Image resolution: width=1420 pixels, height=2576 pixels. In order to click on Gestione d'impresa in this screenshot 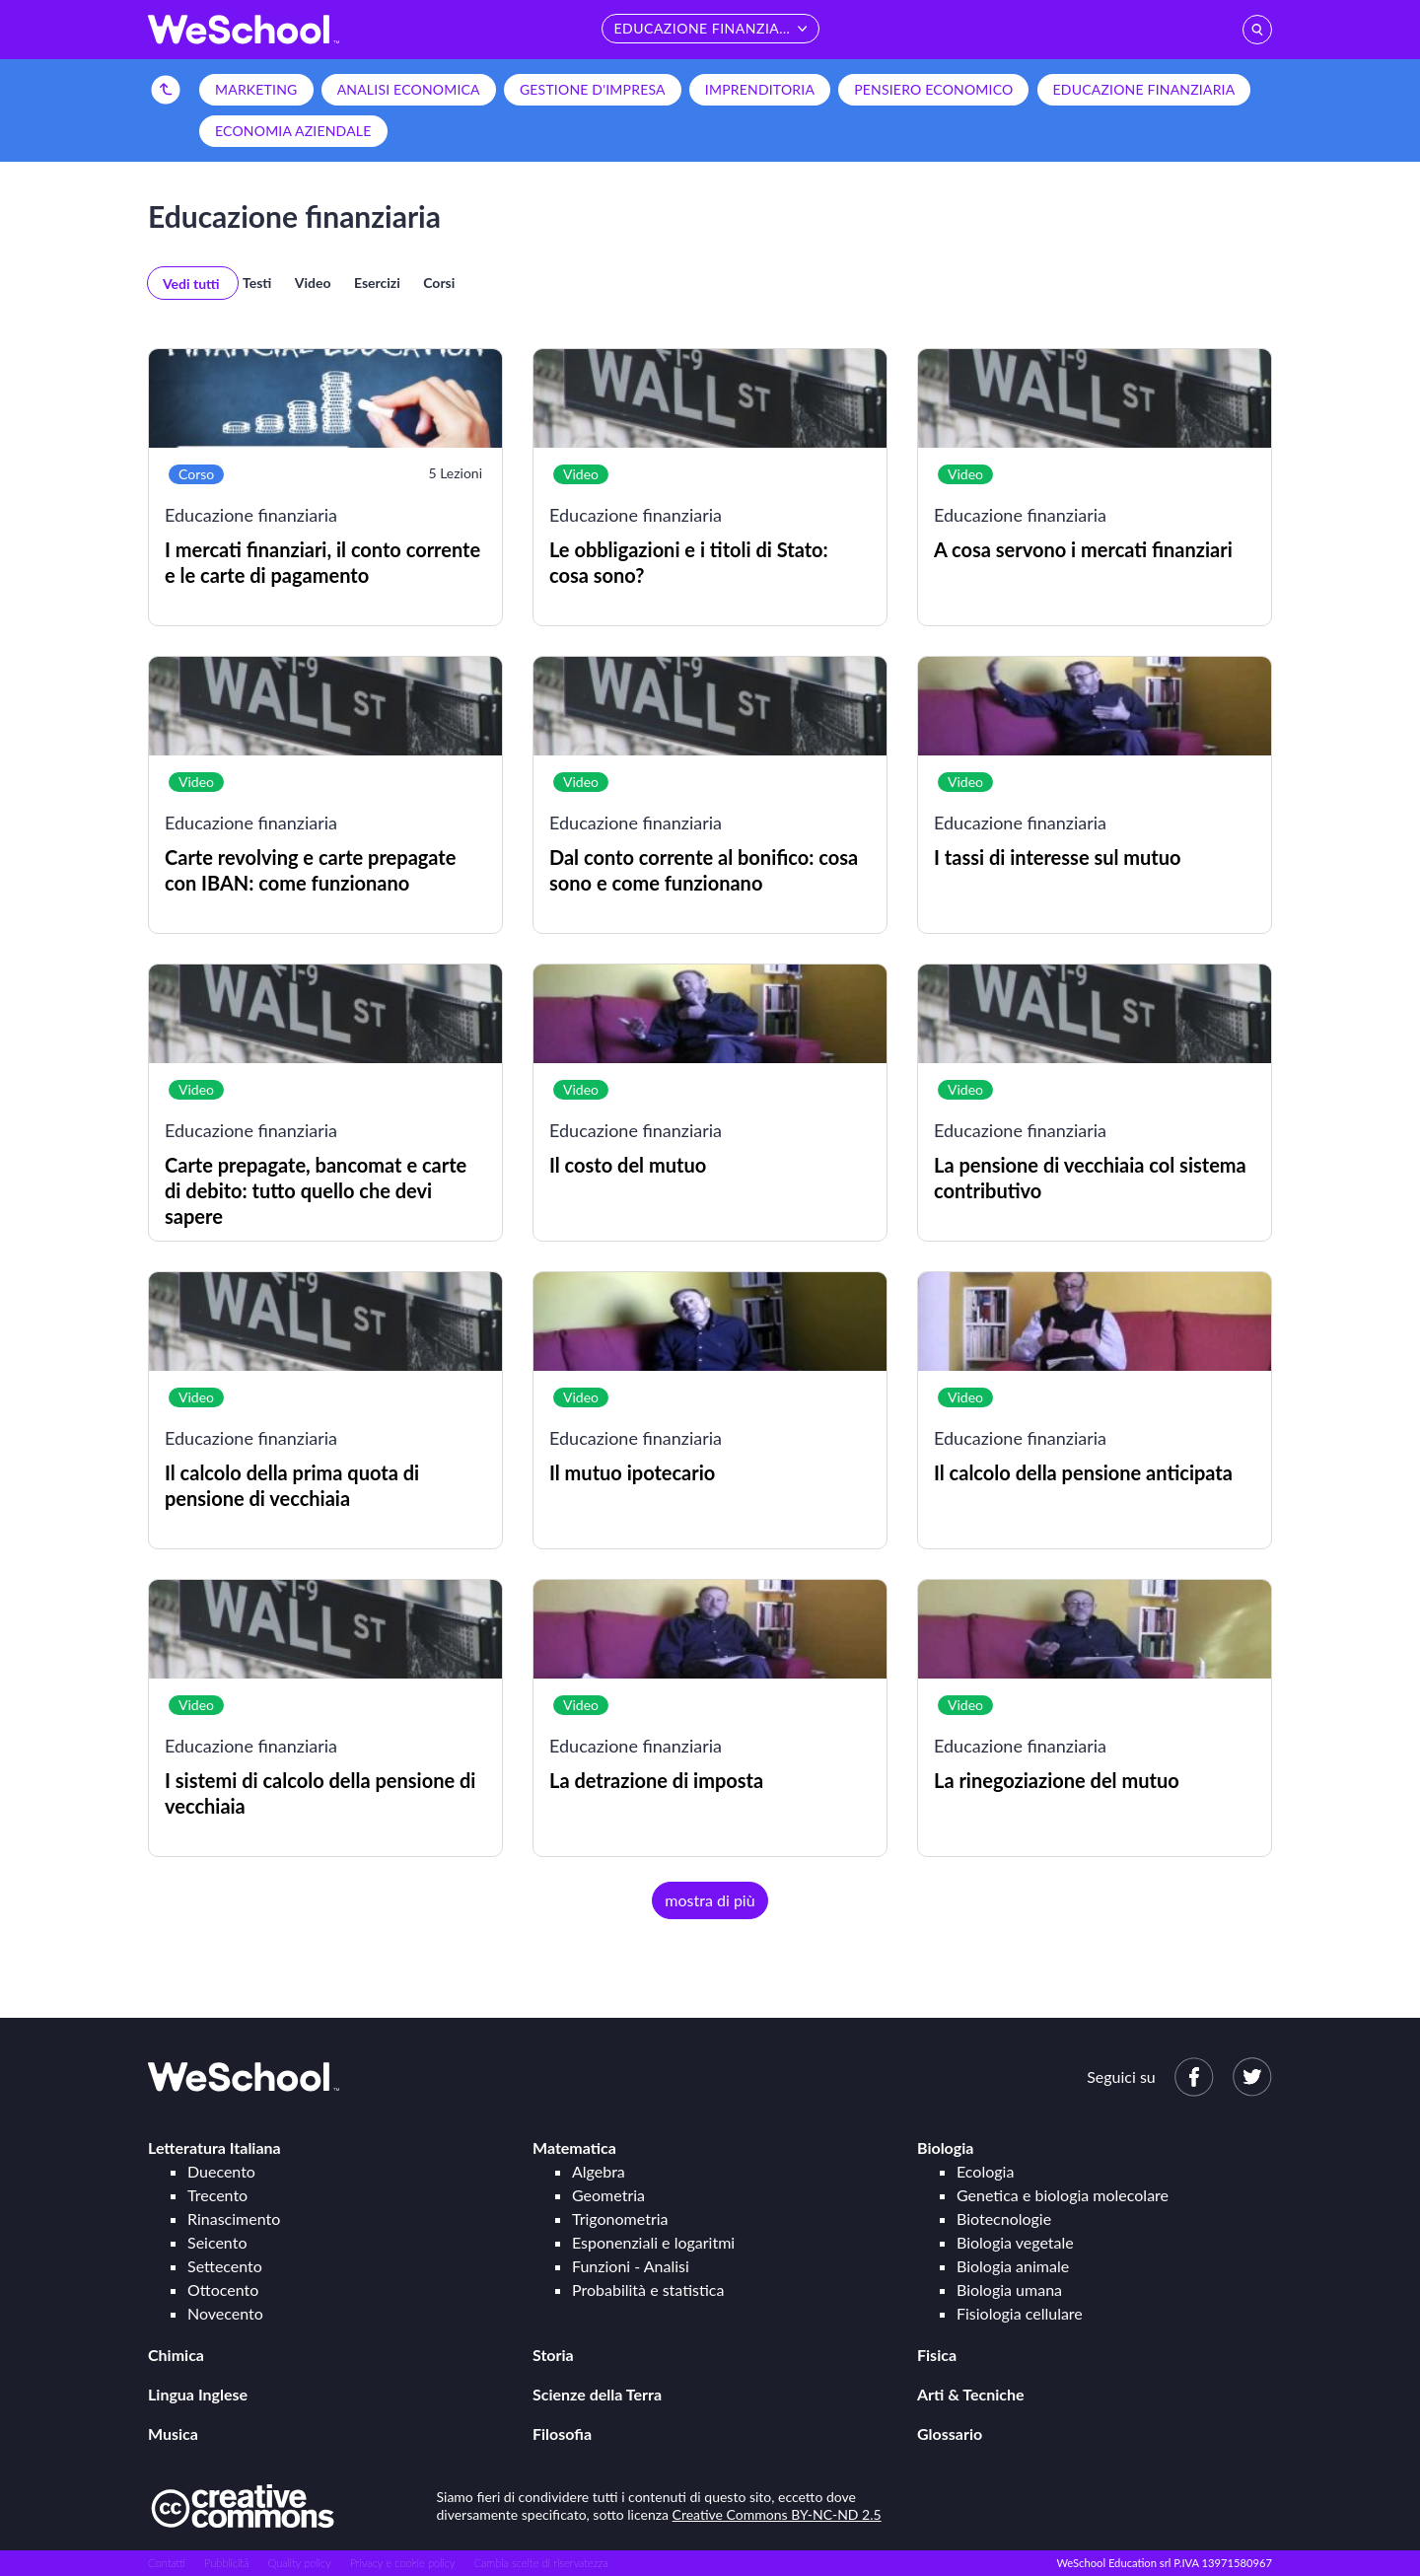, I will do `click(593, 89)`.